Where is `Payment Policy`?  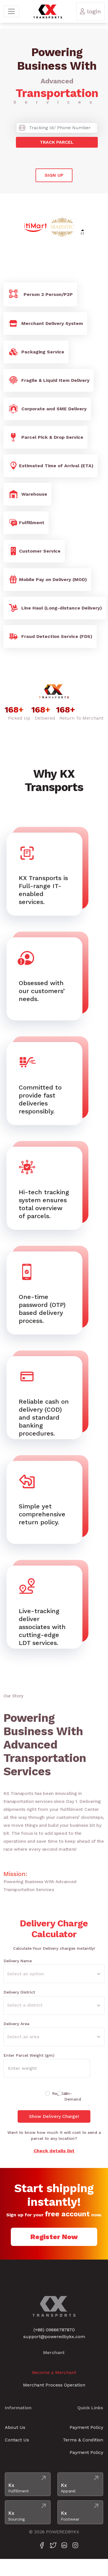 Payment Policy is located at coordinates (86, 2427).